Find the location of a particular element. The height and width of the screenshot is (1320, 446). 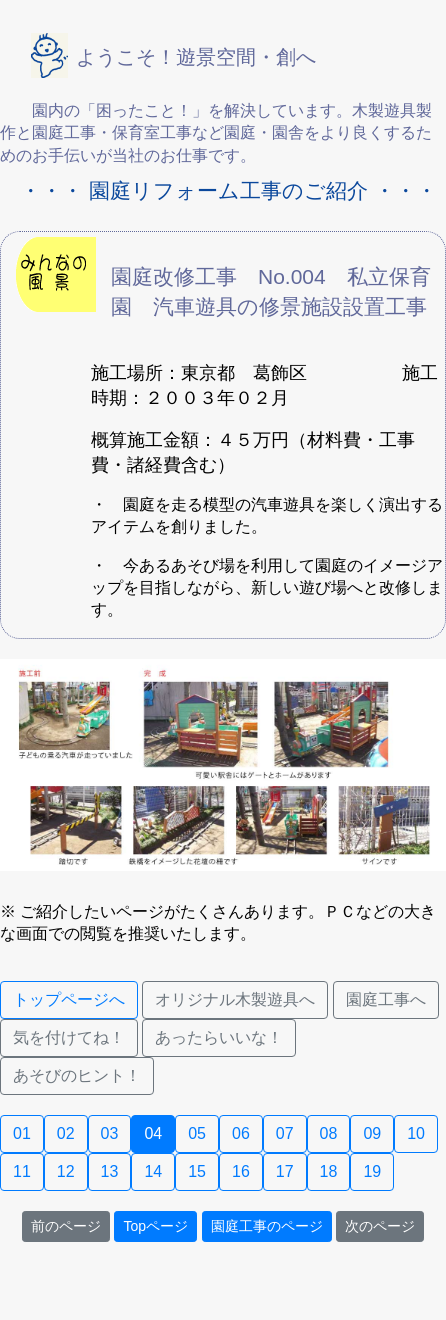

あそびのヒント！ is located at coordinates (77, 1075).